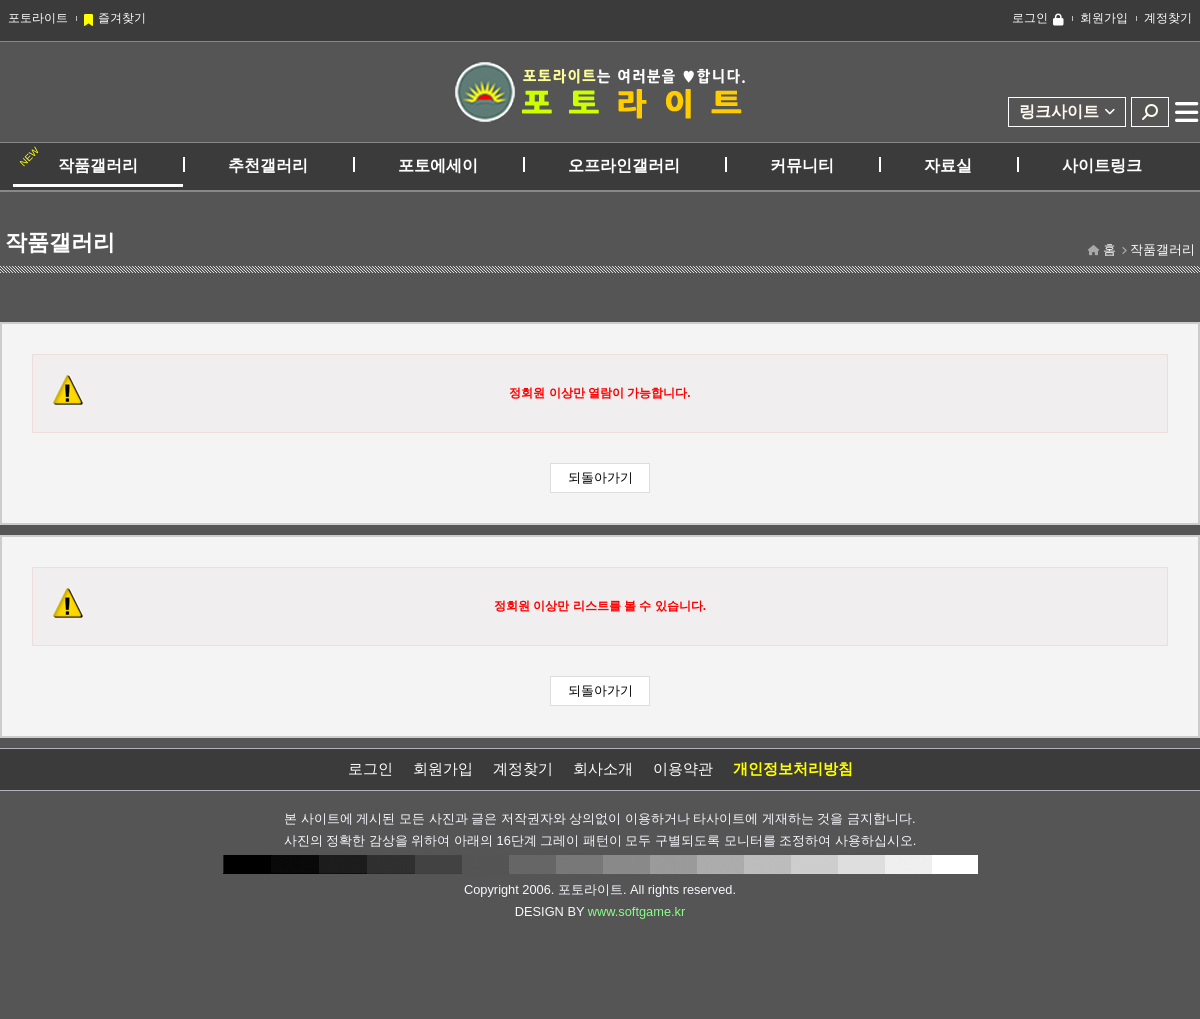 The image size is (1200, 1019). What do you see at coordinates (603, 768) in the screenshot?
I see `회사소개` at bounding box center [603, 768].